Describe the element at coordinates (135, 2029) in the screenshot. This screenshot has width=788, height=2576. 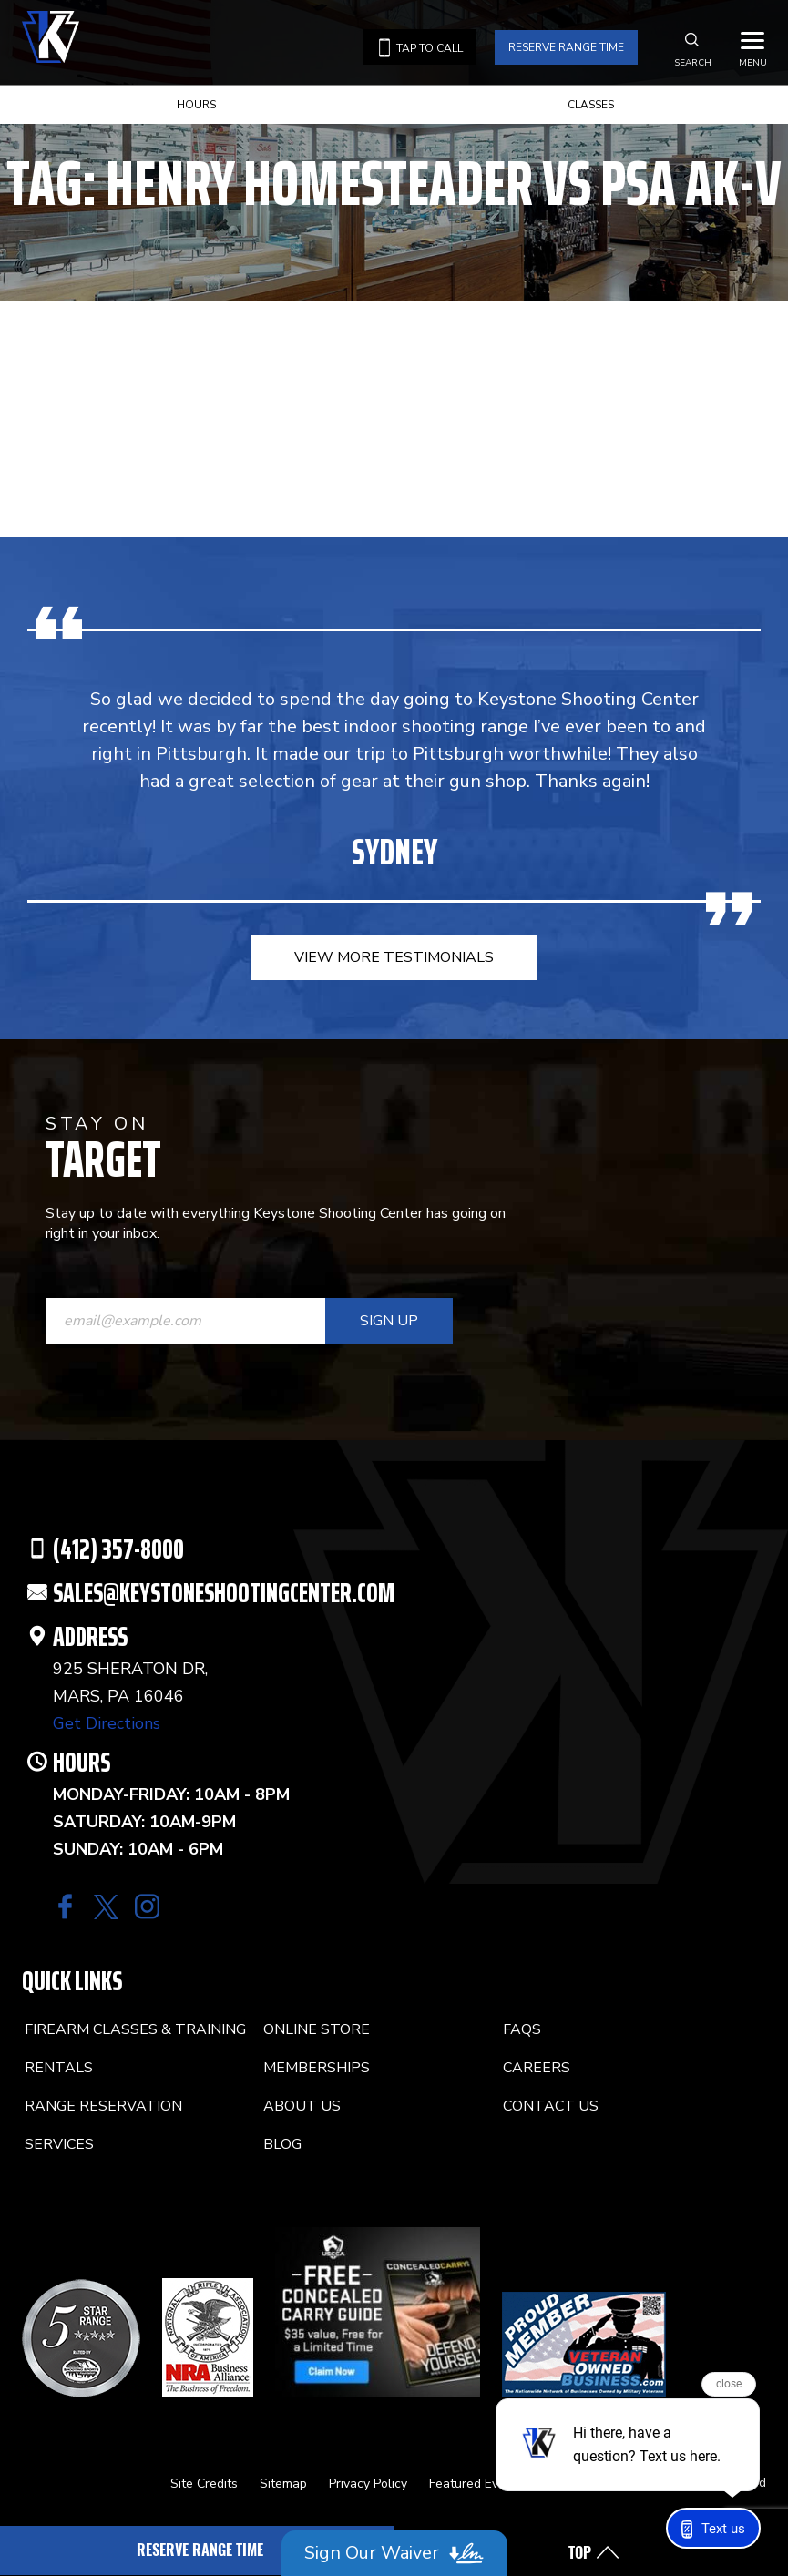
I see `Firearm Classes & Training` at that location.